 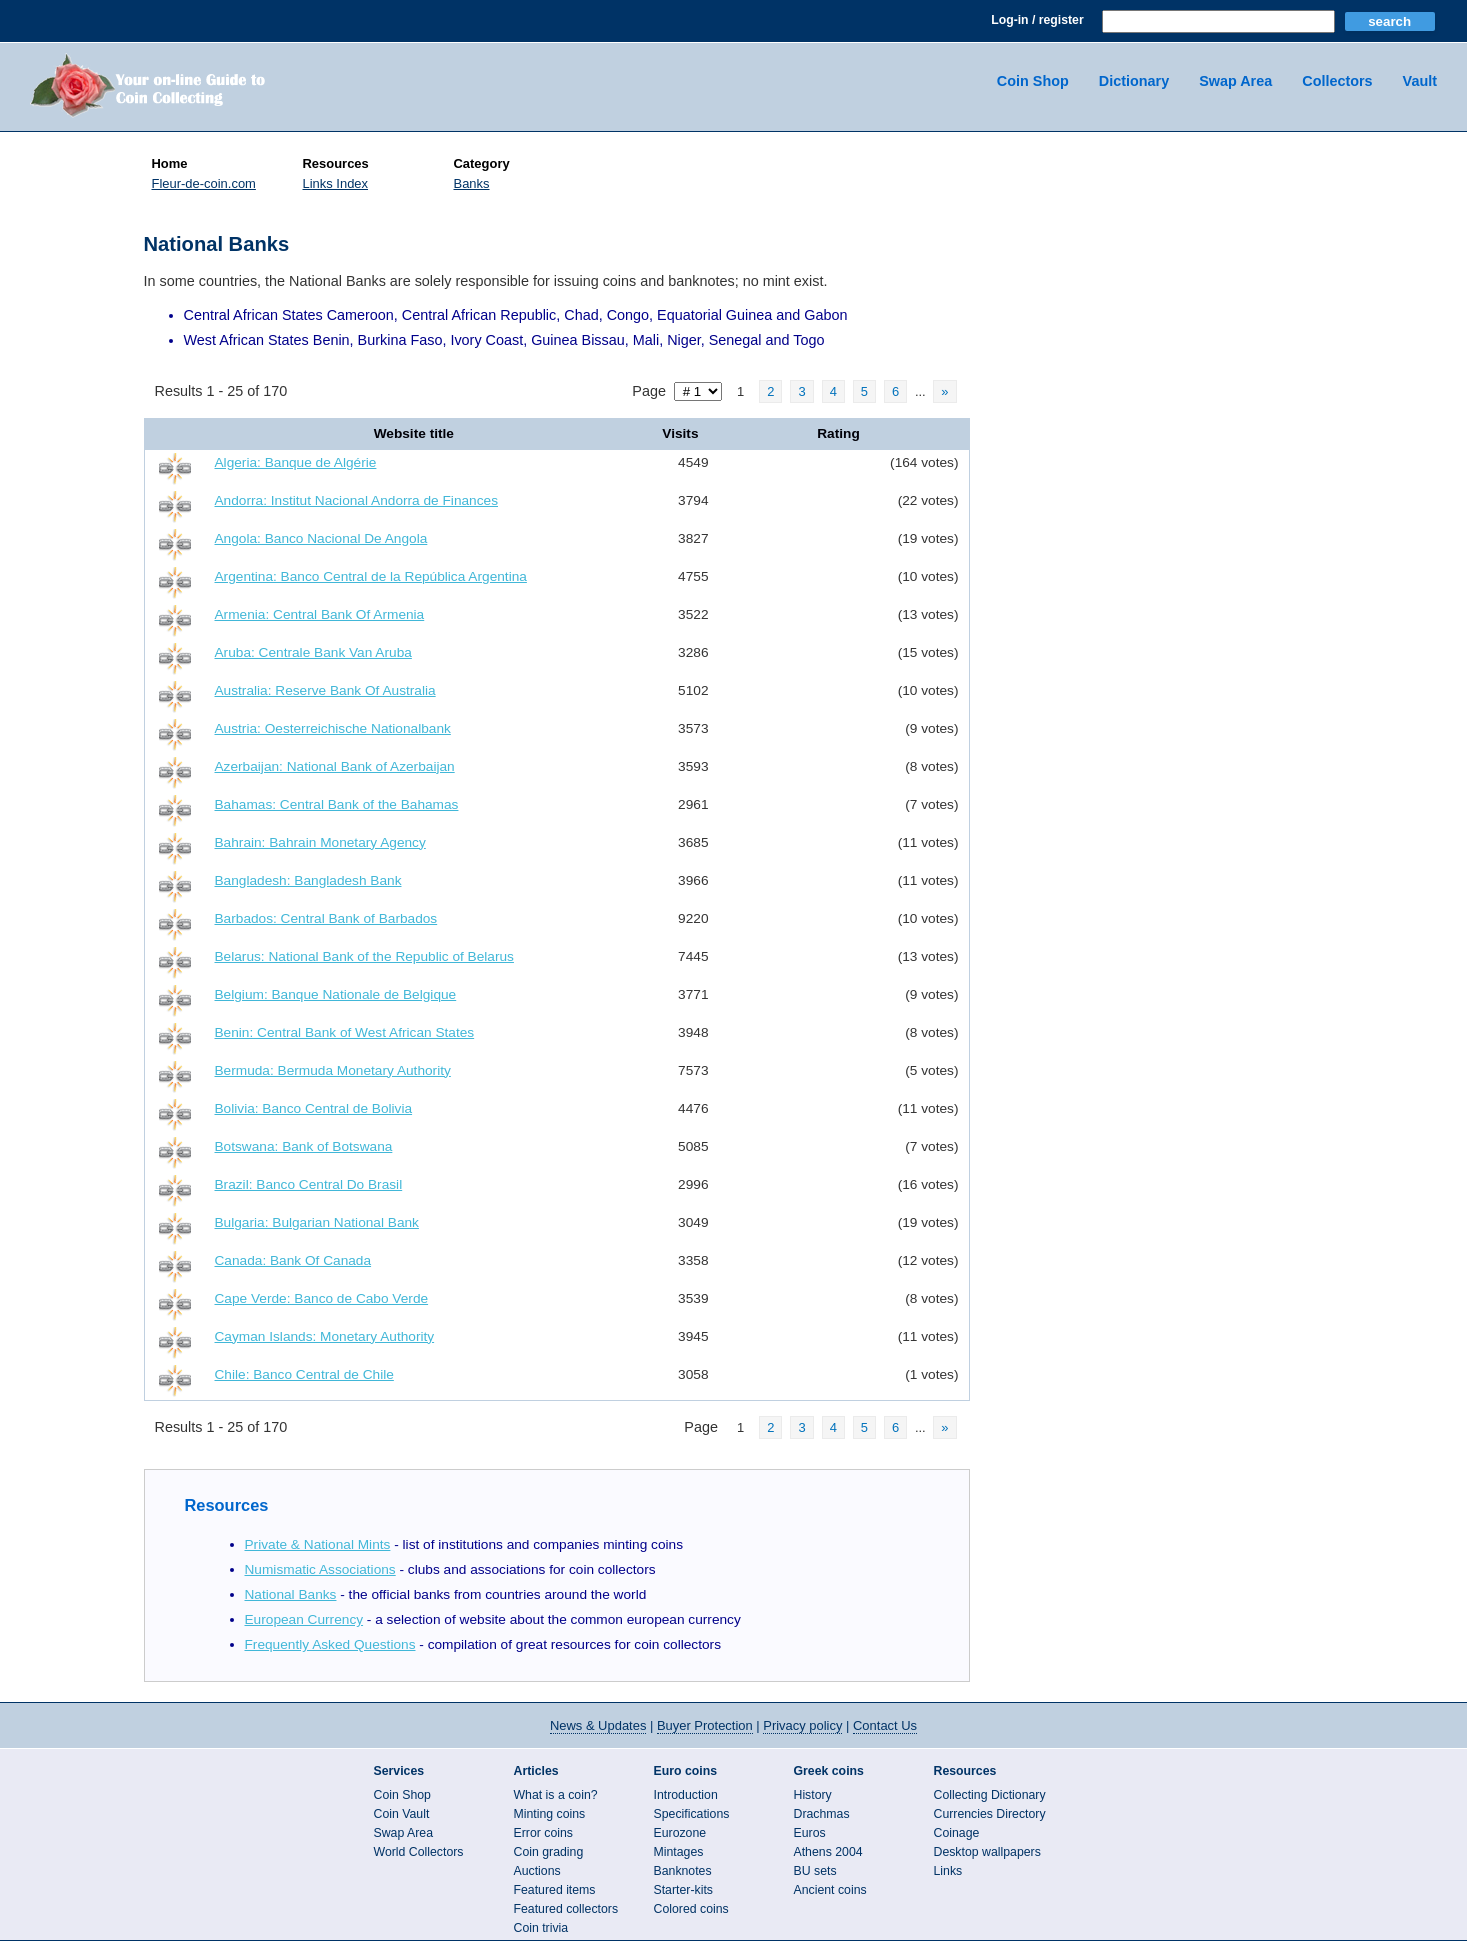 I want to click on Introduction, so click(x=686, y=1795).